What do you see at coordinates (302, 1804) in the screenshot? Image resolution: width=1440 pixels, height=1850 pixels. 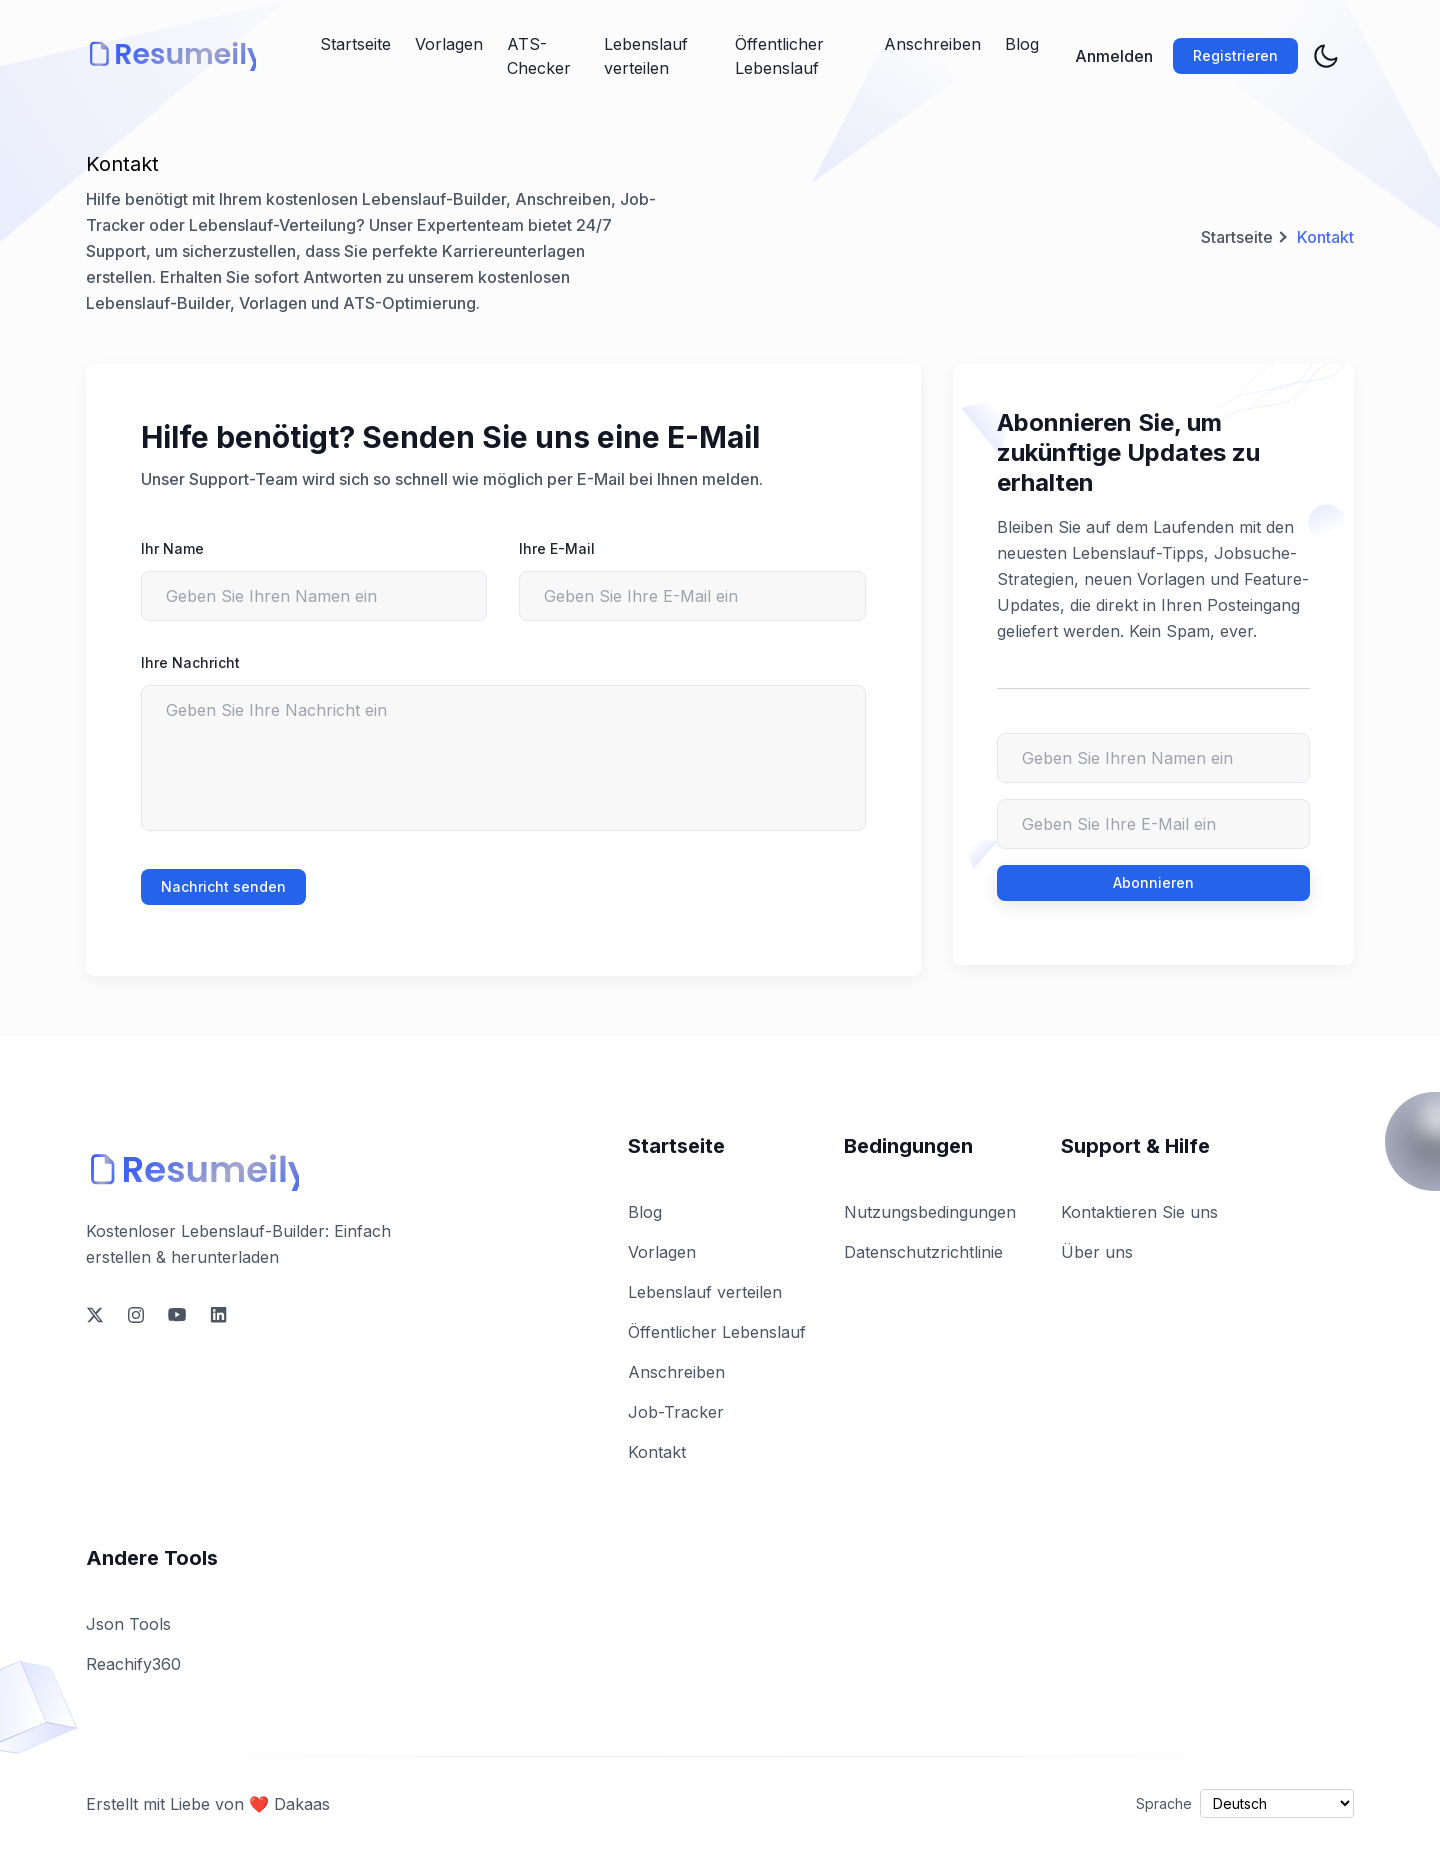 I see `Dakaas [owner-link]` at bounding box center [302, 1804].